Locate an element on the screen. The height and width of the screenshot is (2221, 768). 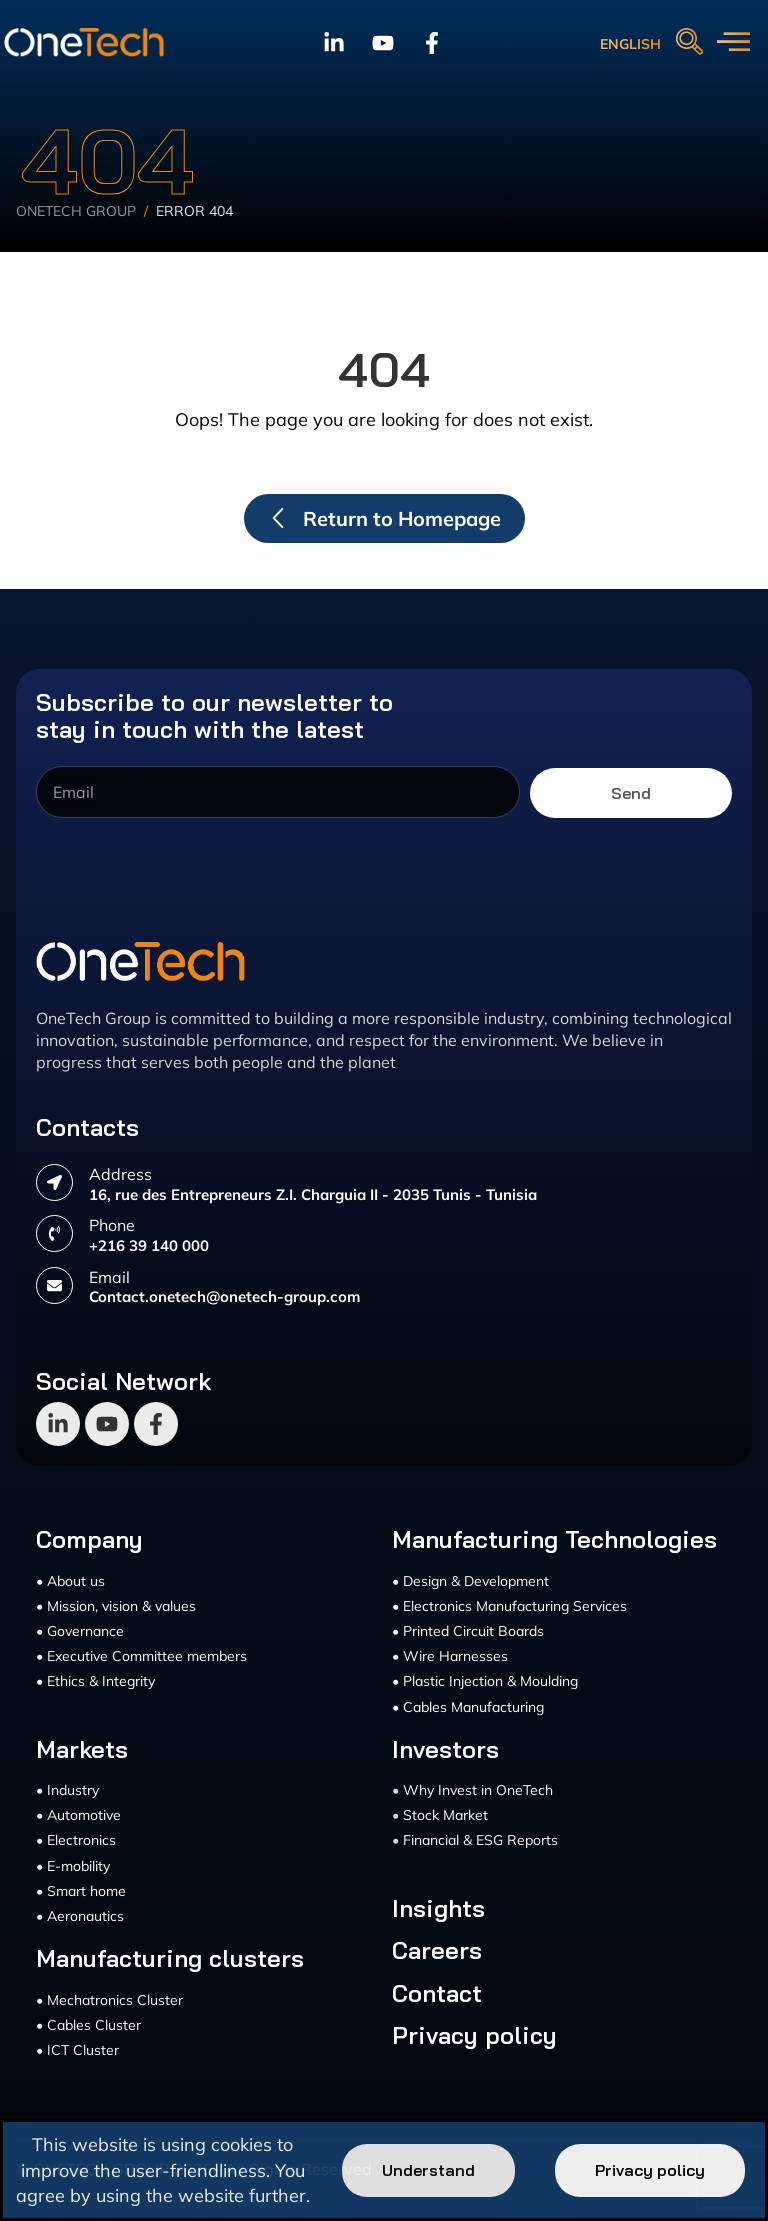
Contact is located at coordinates (437, 1993).